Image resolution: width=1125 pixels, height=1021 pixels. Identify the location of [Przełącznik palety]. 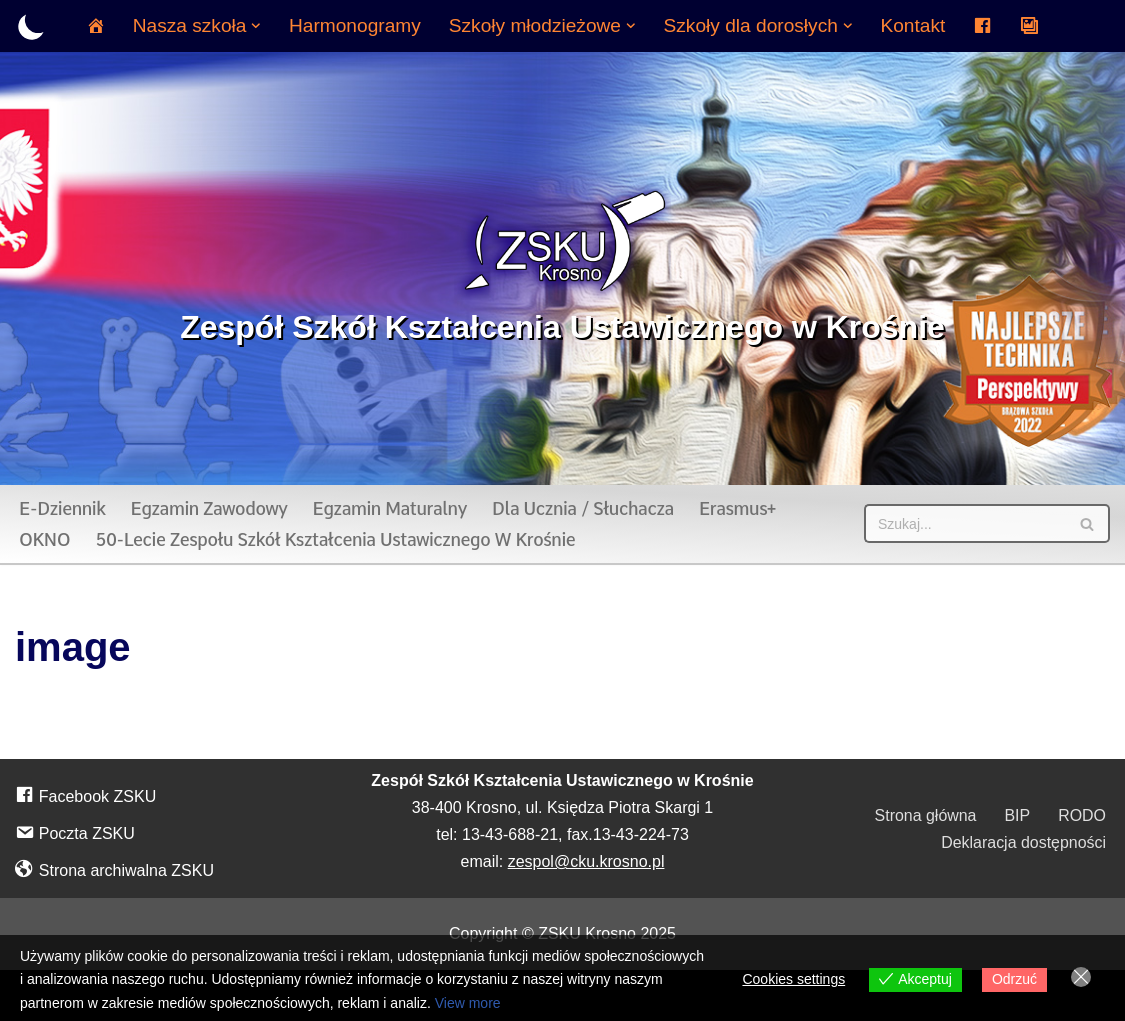
(31, 26).